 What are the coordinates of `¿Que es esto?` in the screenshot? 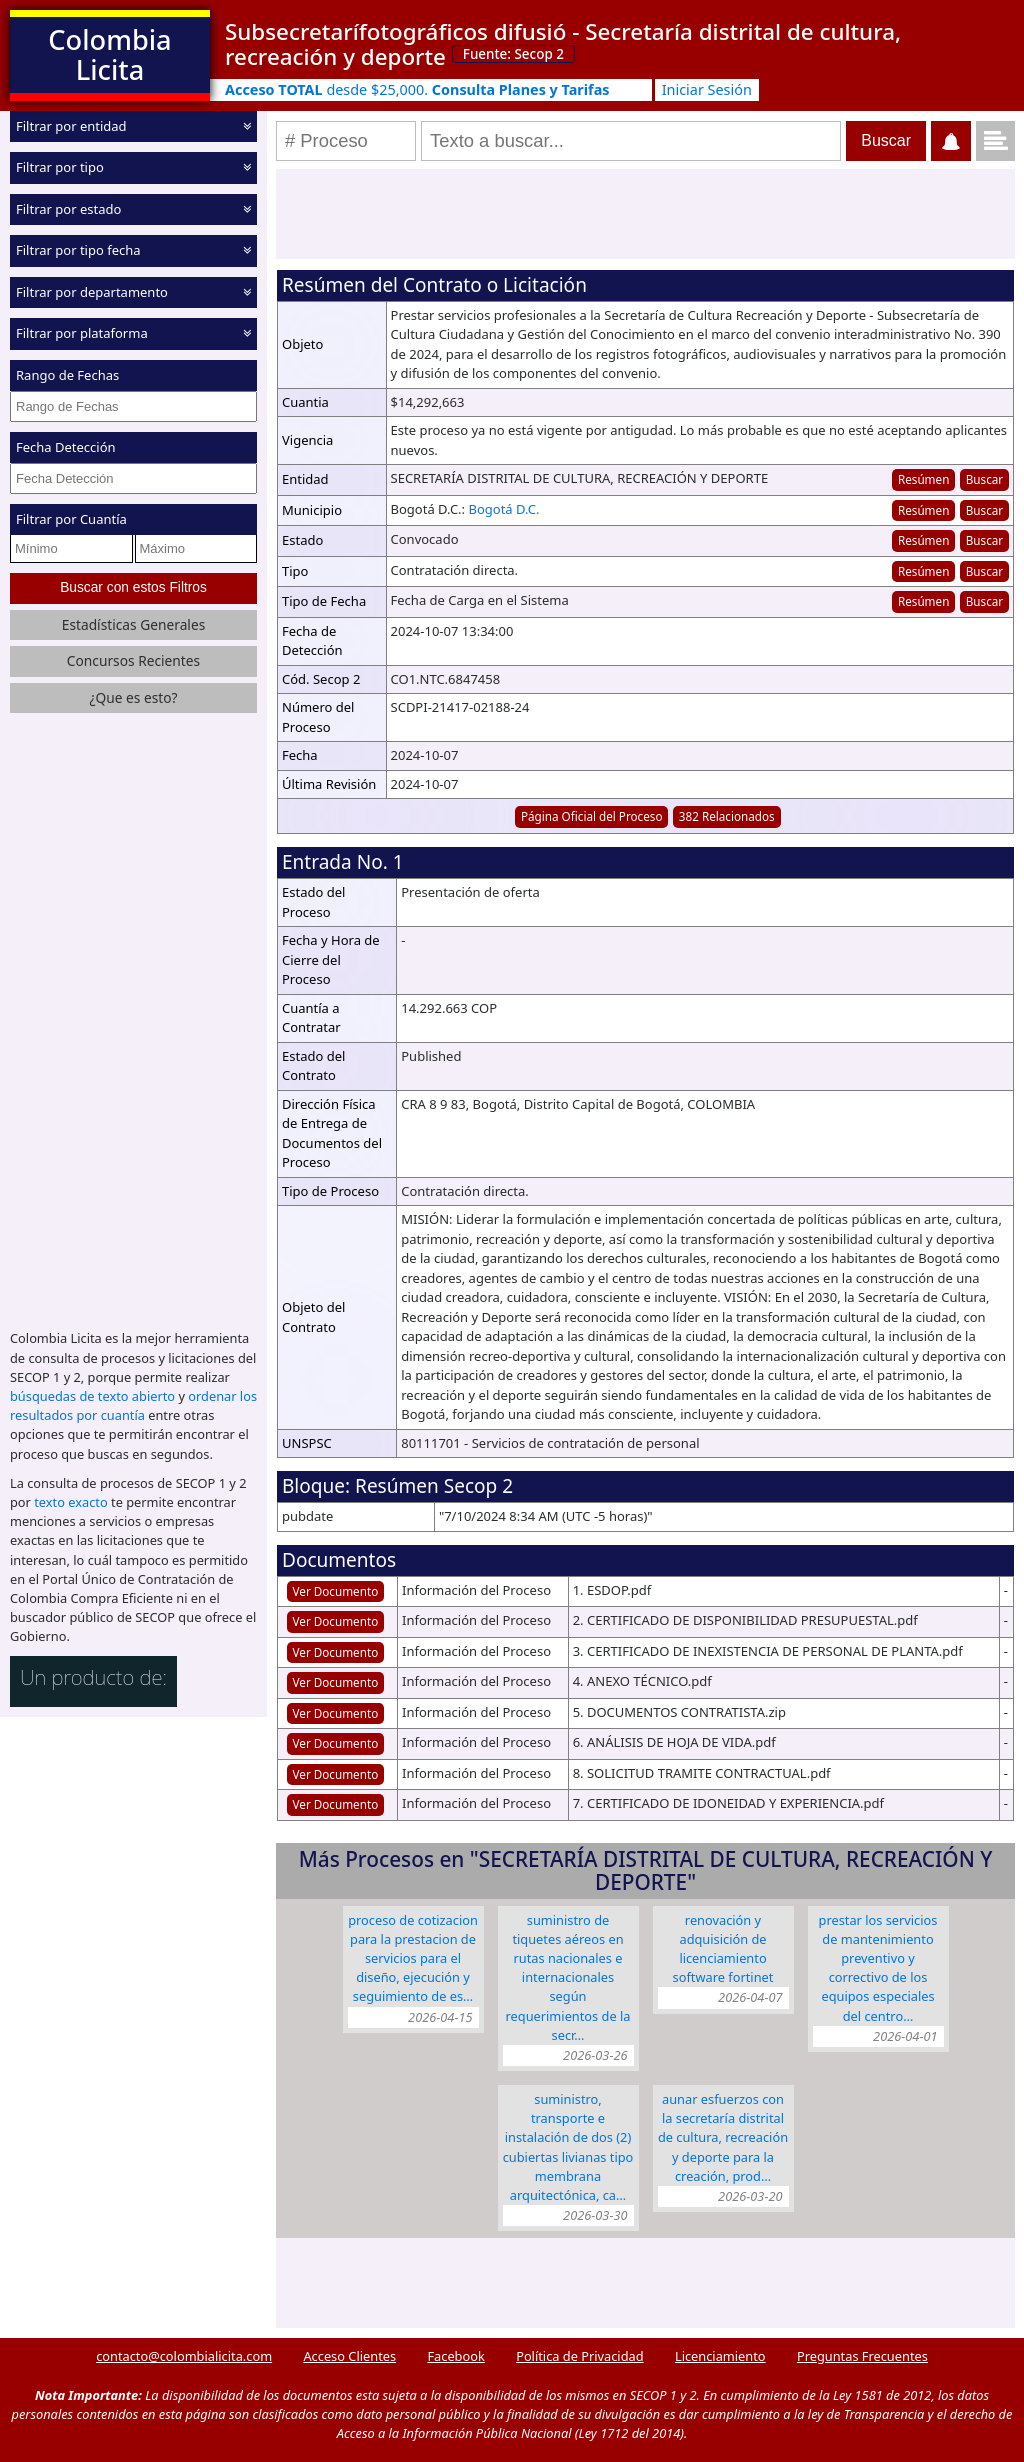 It's located at (133, 697).